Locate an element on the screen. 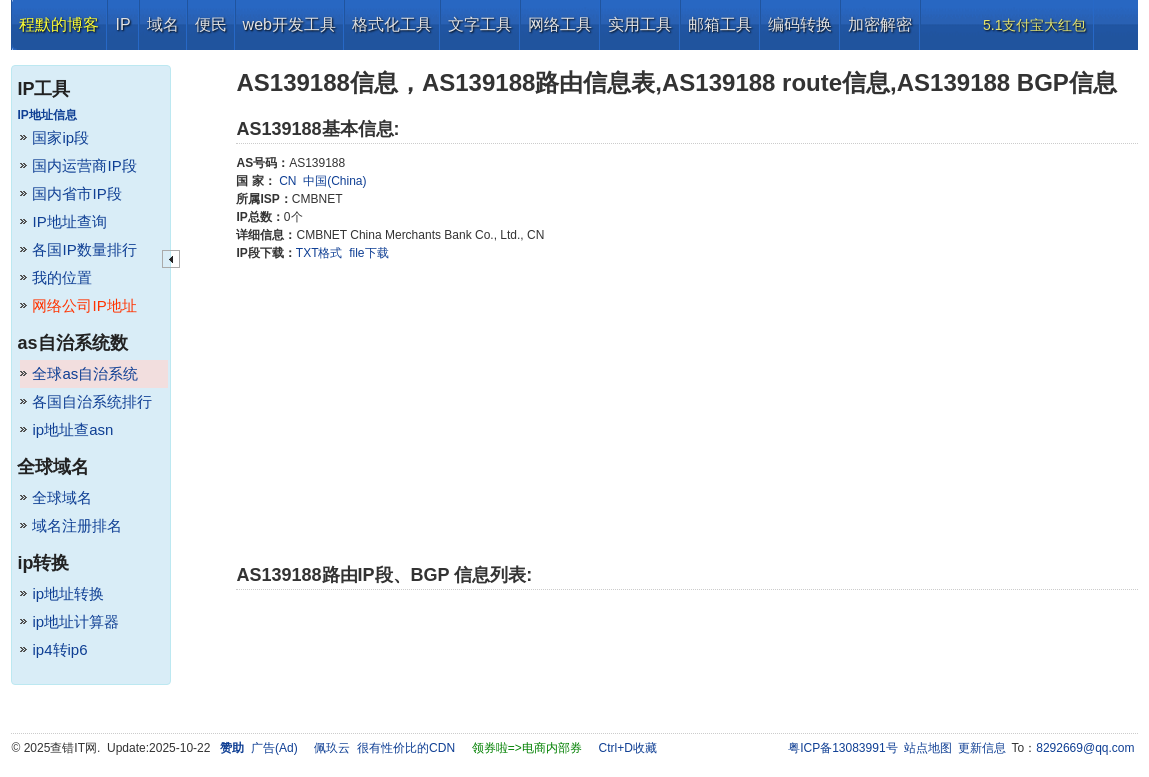 This screenshot has width=1149, height=777. 网络工具 is located at coordinates (560, 24).